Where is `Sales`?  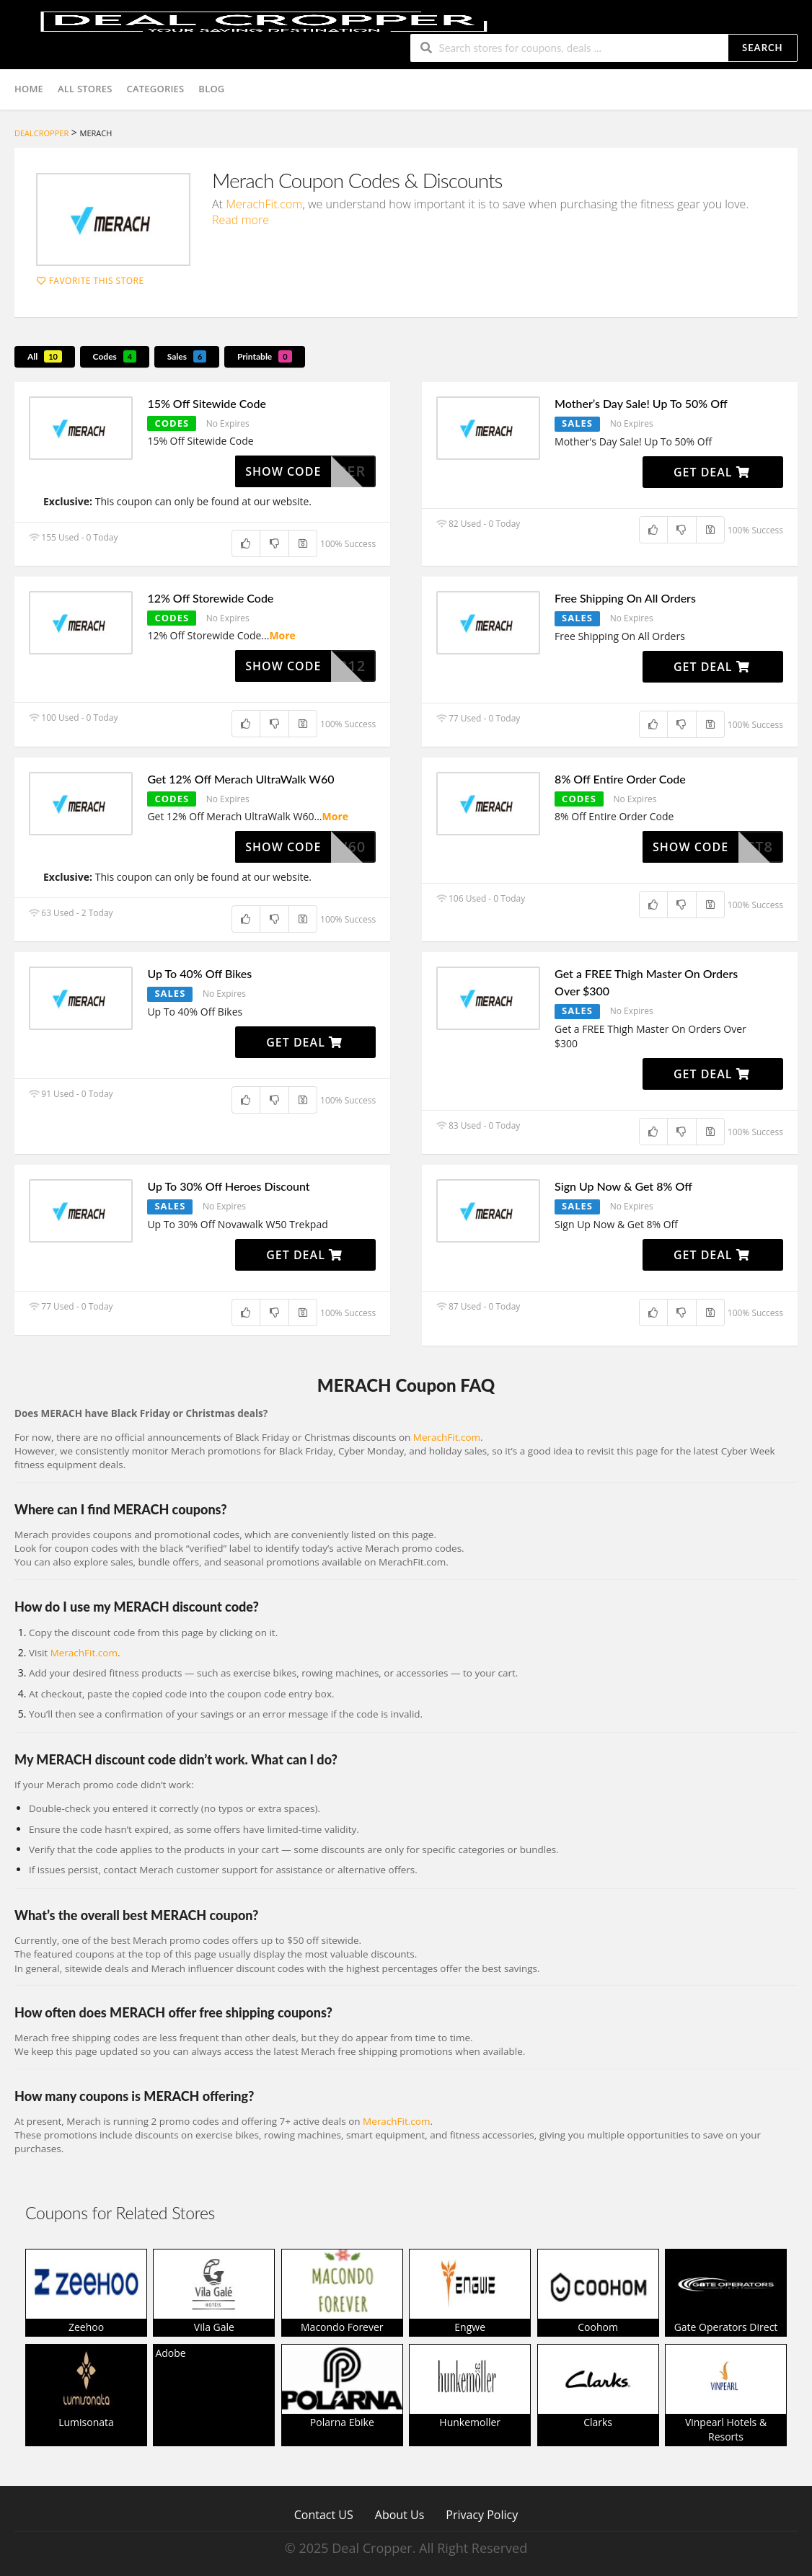 Sales is located at coordinates (187, 356).